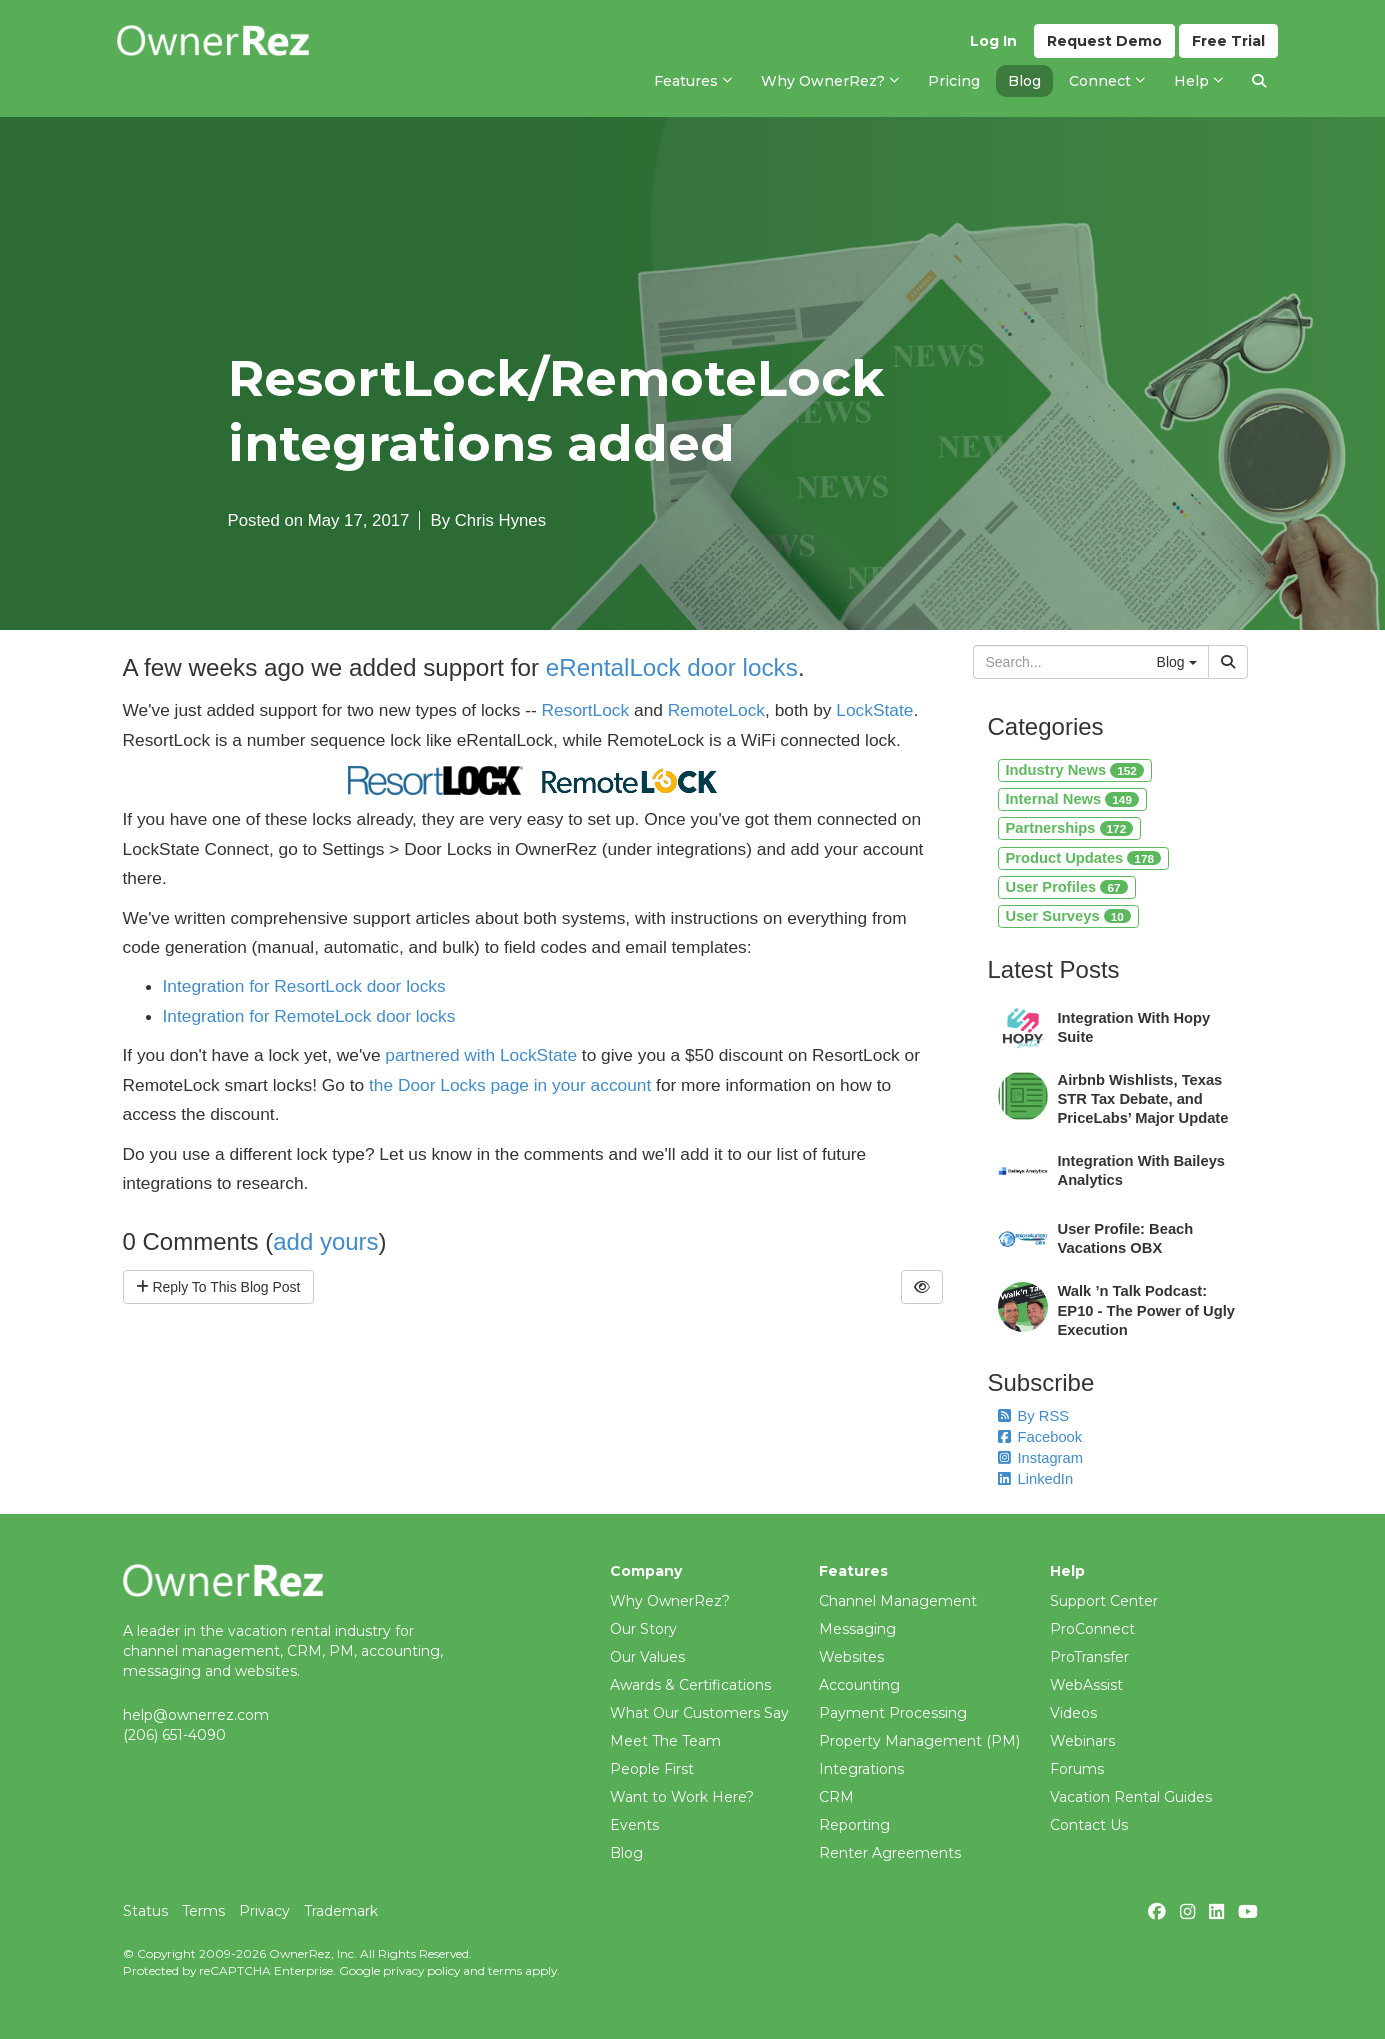 This screenshot has width=1385, height=2039. What do you see at coordinates (1072, 799) in the screenshot?
I see `Internal News` at bounding box center [1072, 799].